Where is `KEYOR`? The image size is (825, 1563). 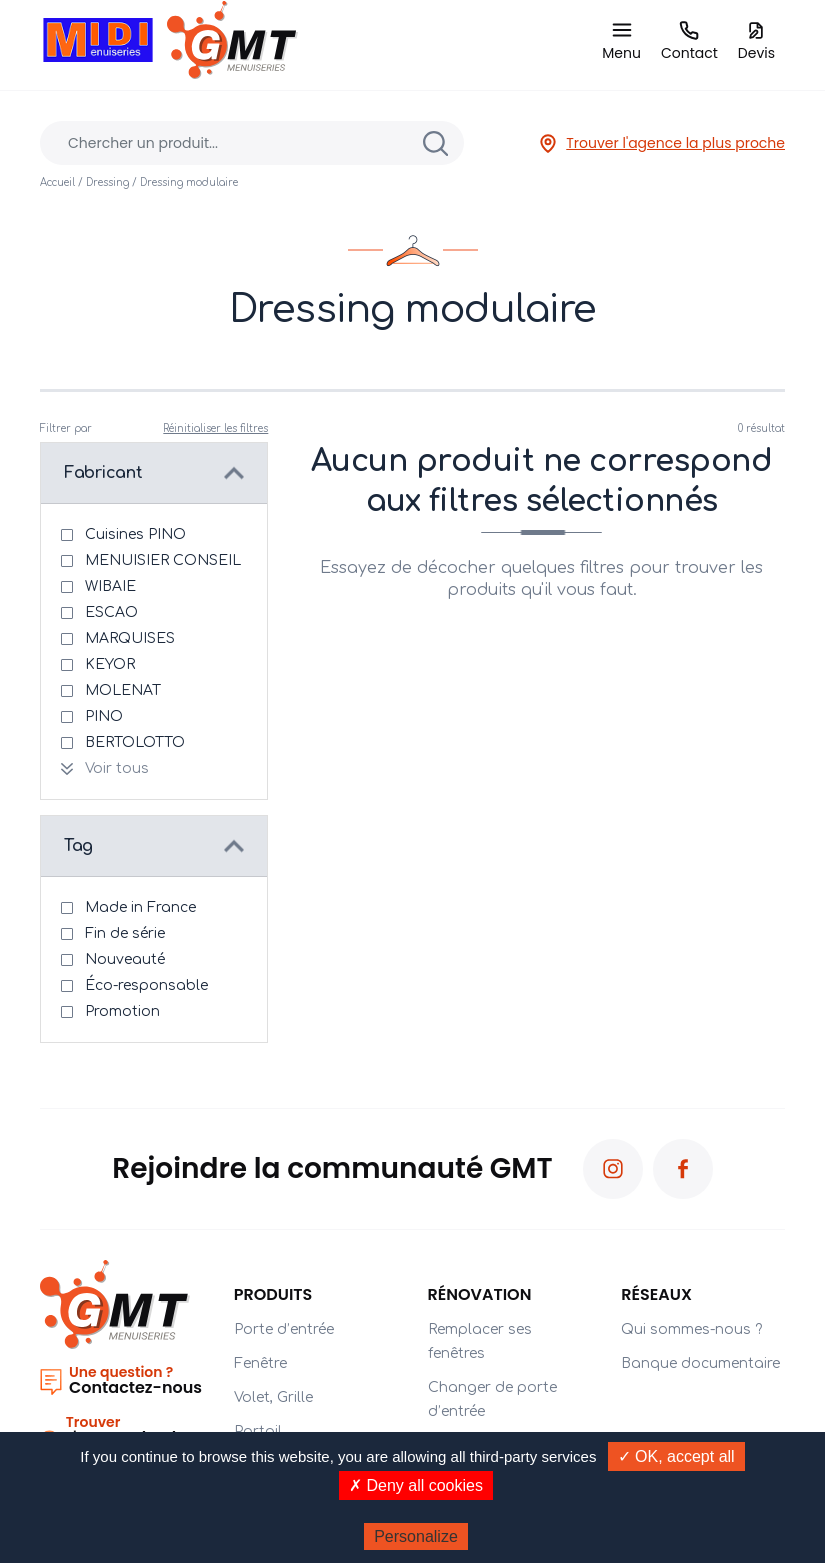
KEYOR is located at coordinates (110, 664).